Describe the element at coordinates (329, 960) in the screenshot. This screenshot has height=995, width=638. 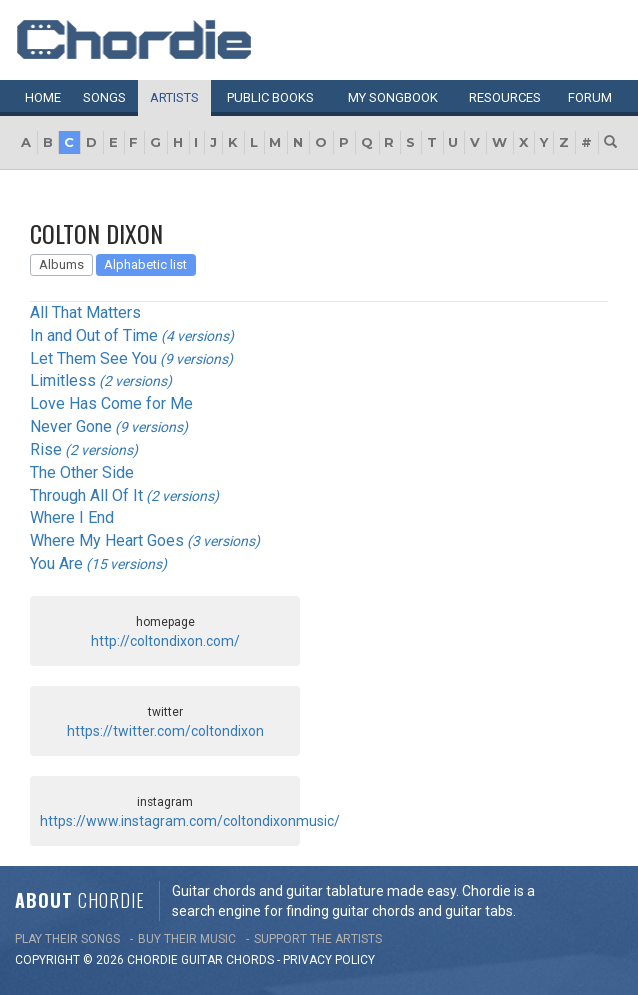
I see `PRIVACY POLICY` at that location.